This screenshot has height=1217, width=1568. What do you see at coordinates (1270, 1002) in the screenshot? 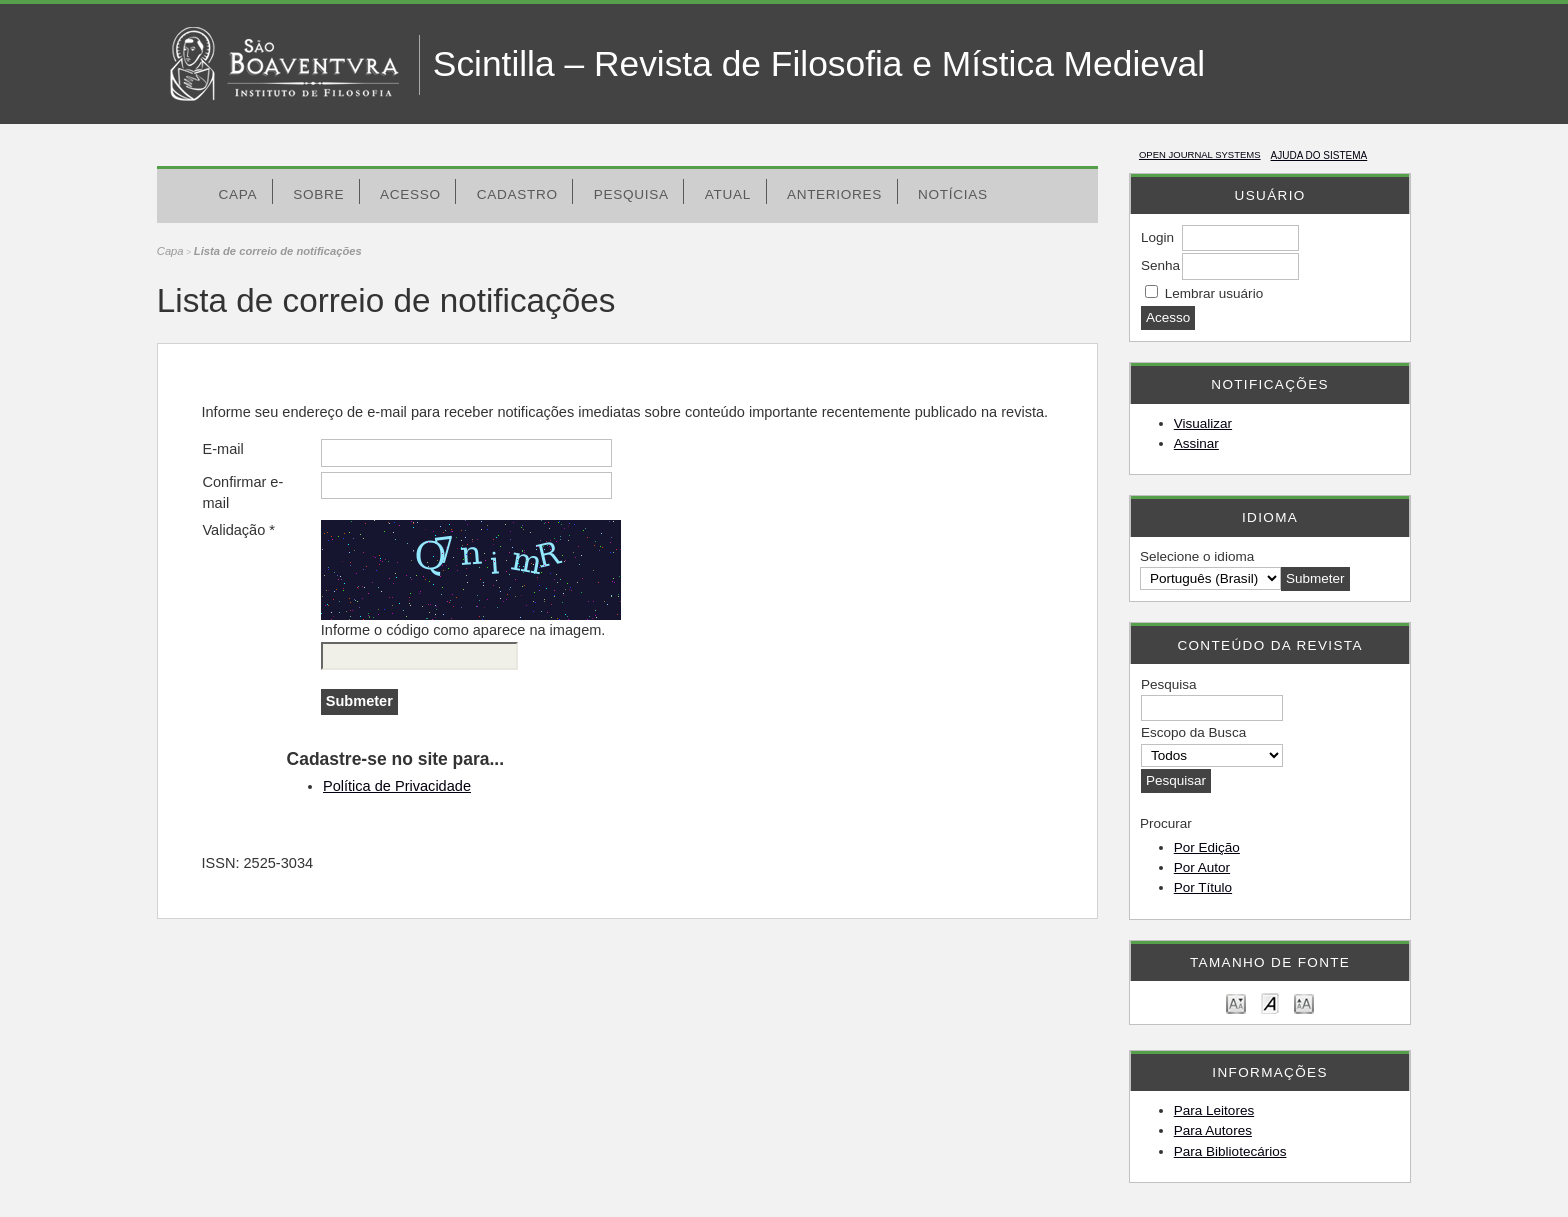
I see `Make font size default` at bounding box center [1270, 1002].